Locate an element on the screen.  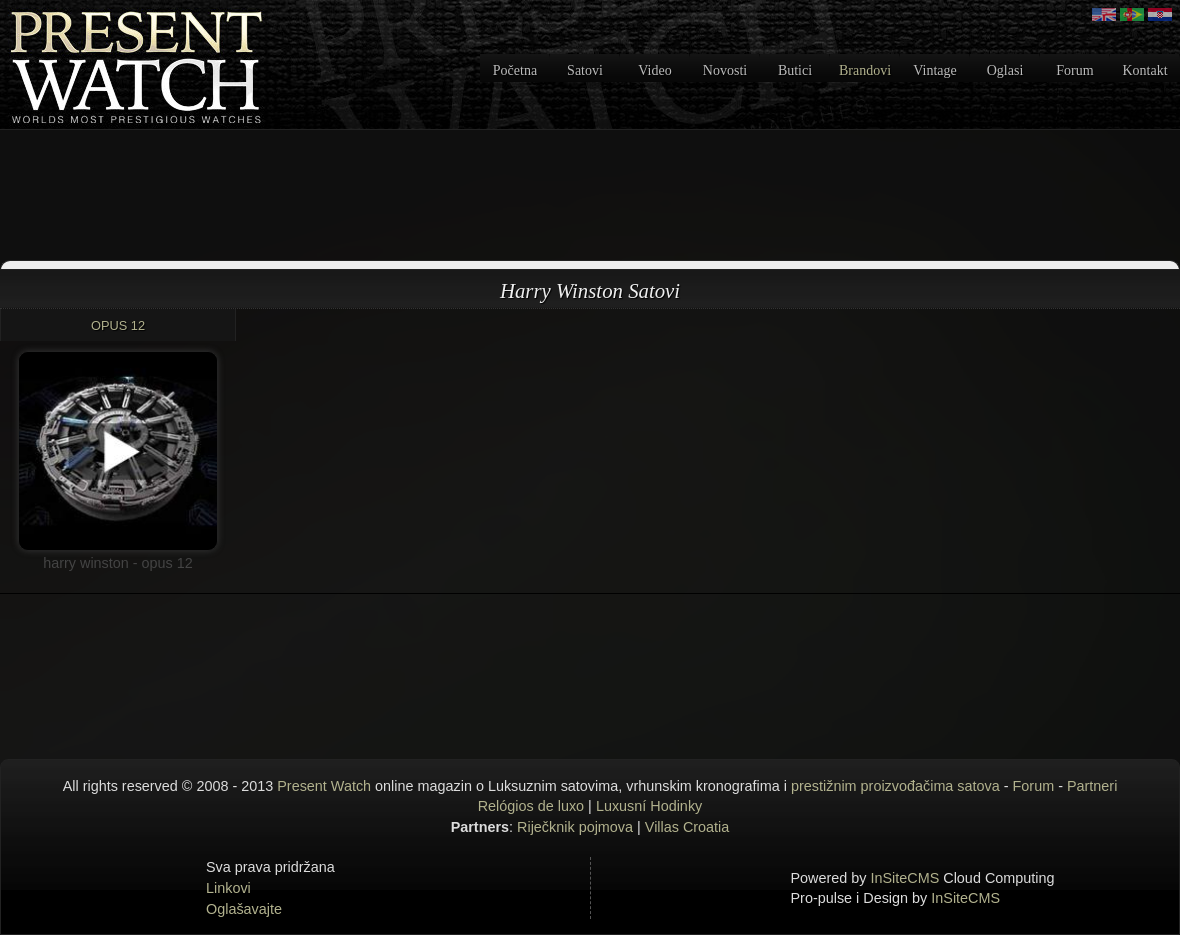
InSiteCMS is located at coordinates (905, 878).